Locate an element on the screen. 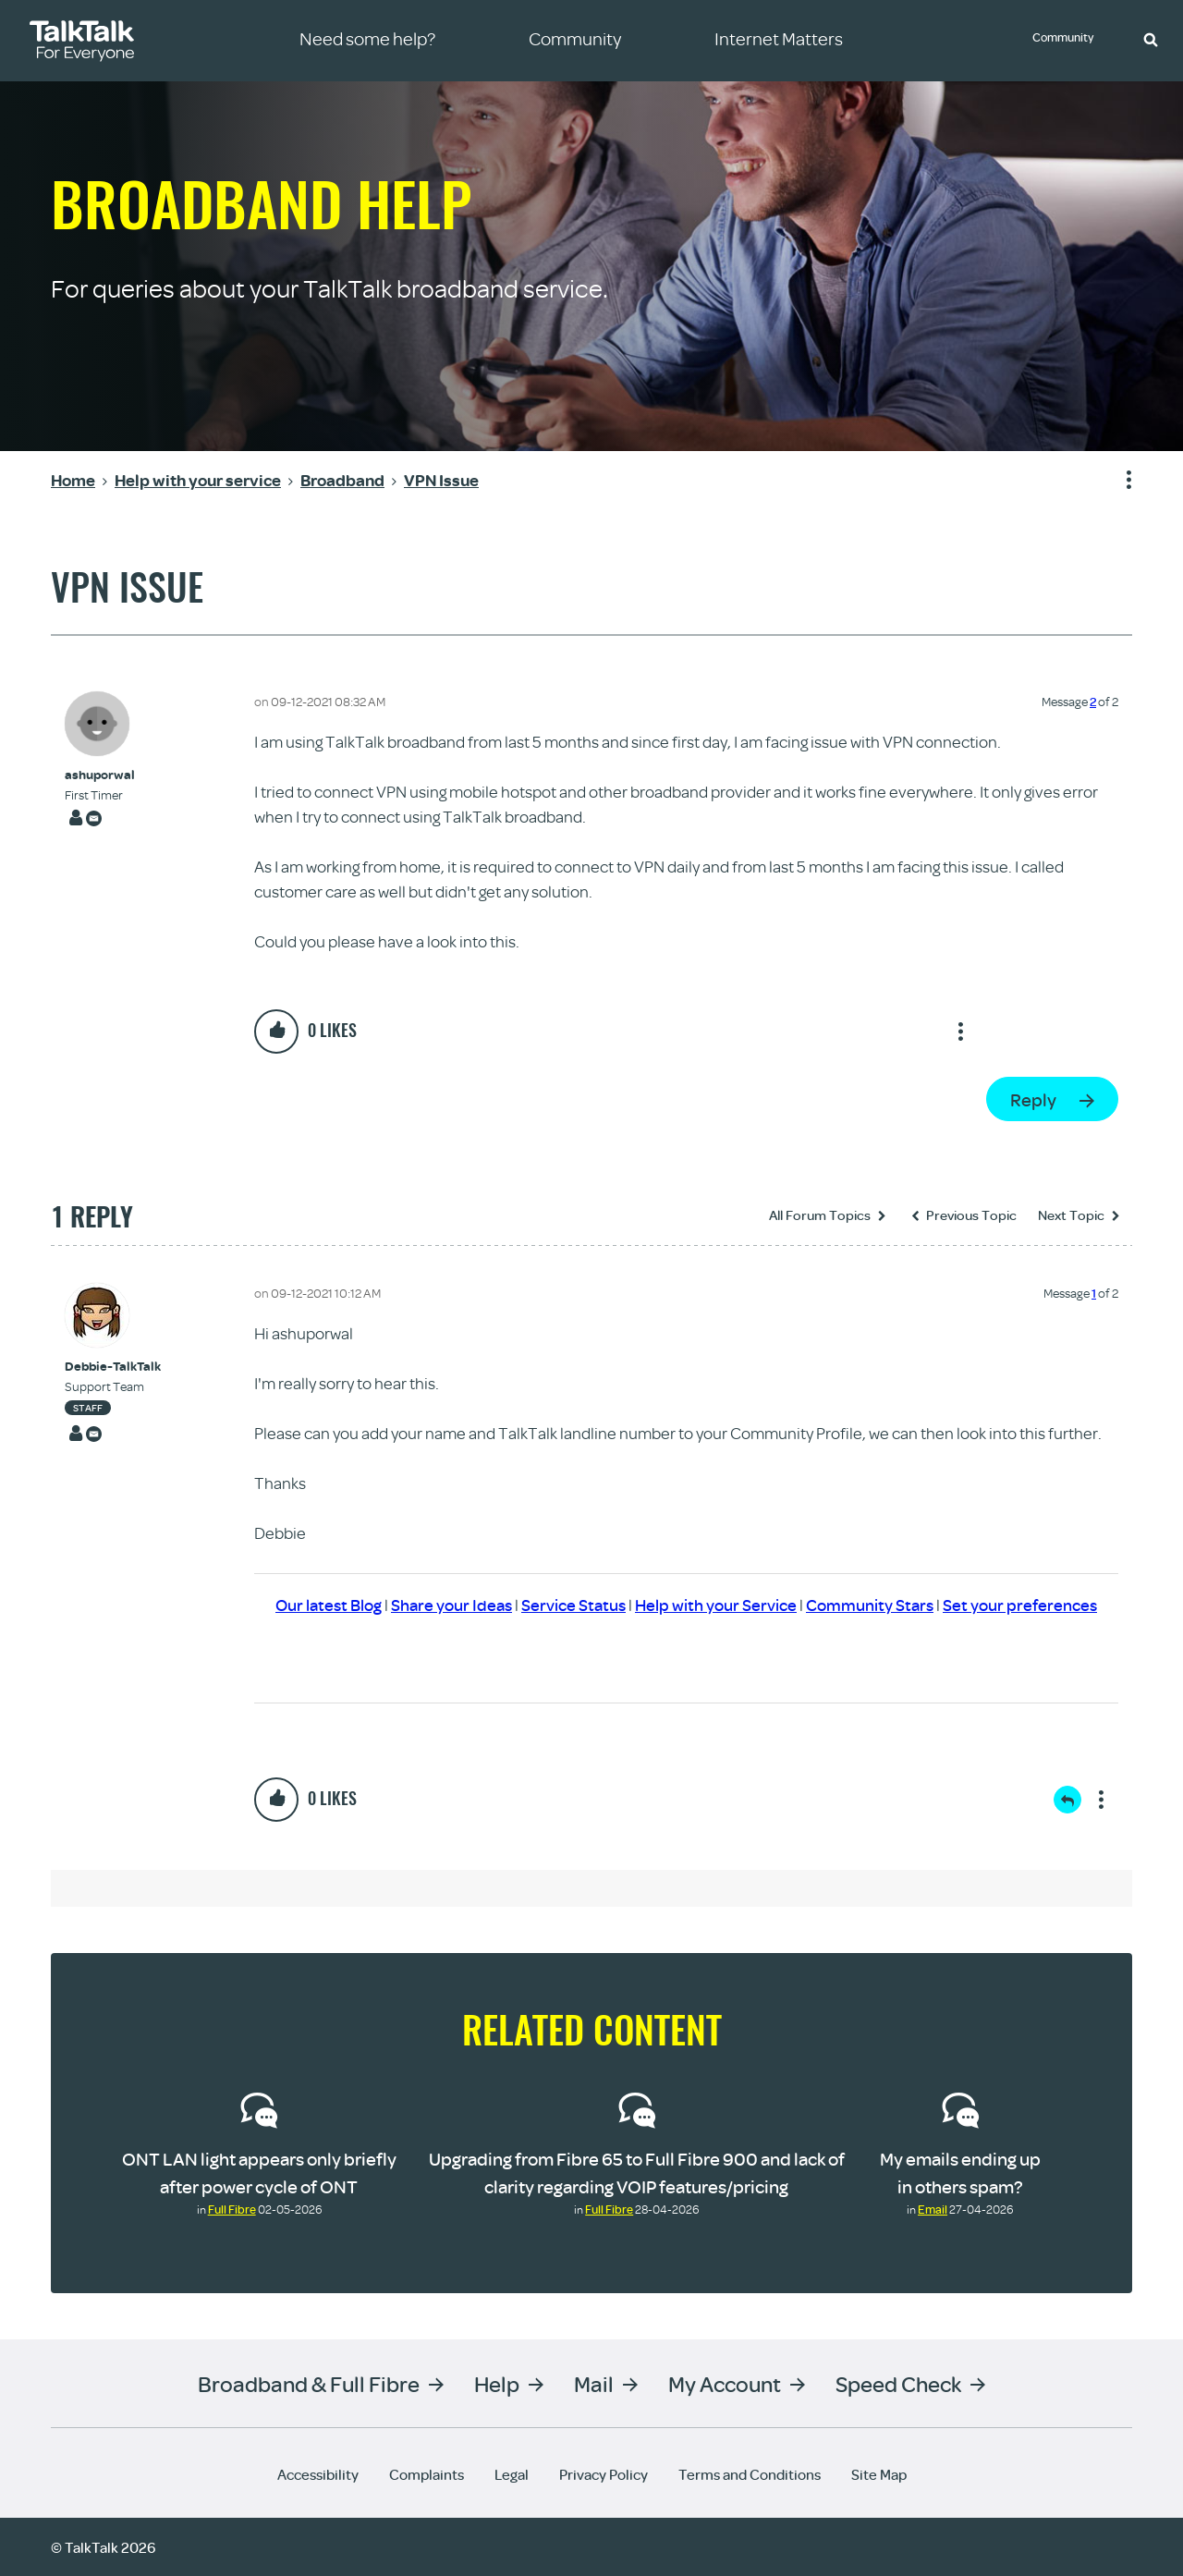 Image resolution: width=1183 pixels, height=2576 pixels. Accessibility is located at coordinates (318, 2473).